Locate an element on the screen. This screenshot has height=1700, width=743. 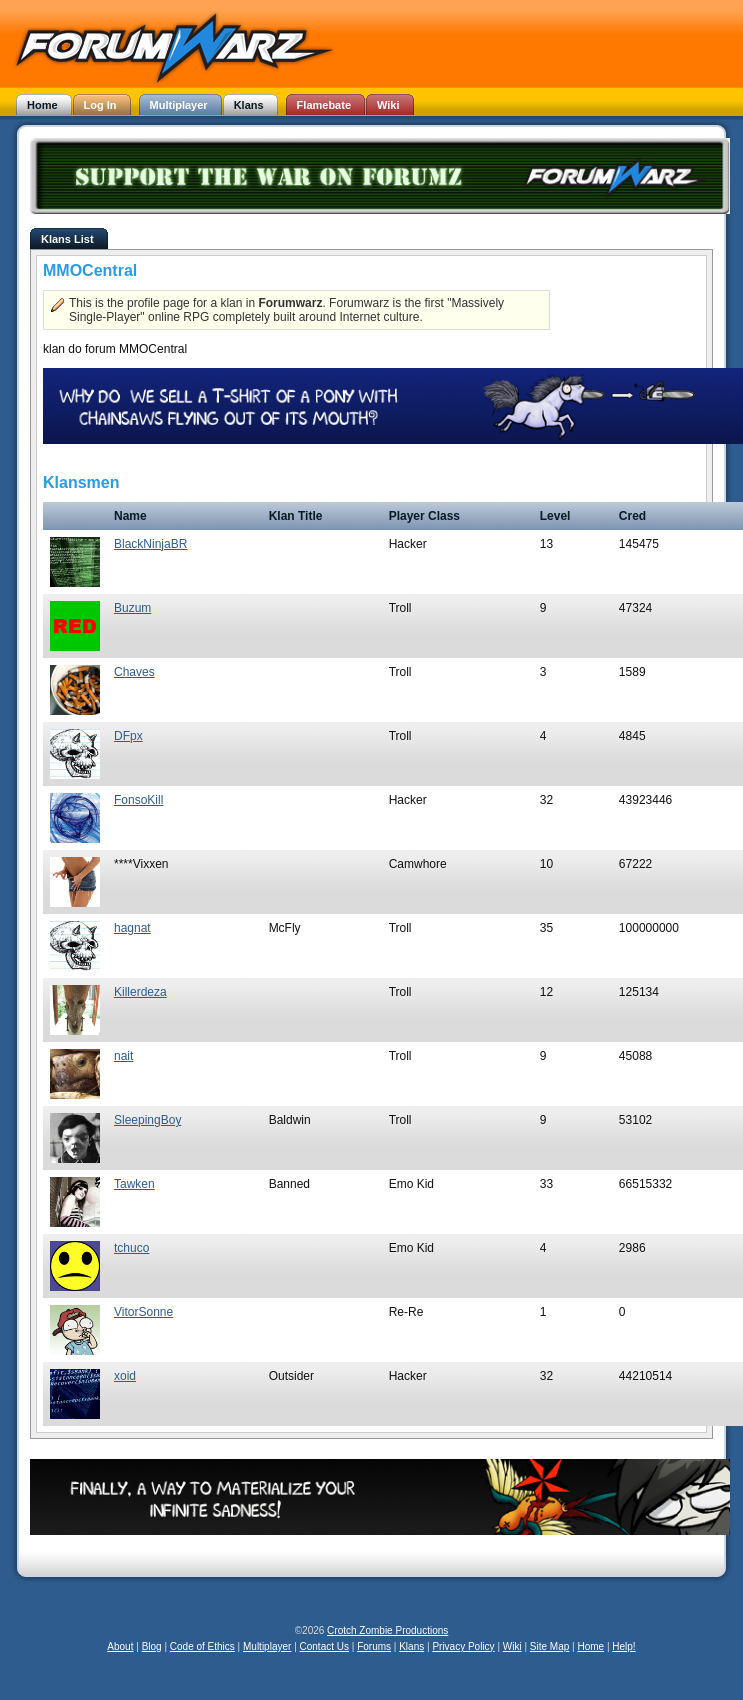
DFpx is located at coordinates (128, 736).